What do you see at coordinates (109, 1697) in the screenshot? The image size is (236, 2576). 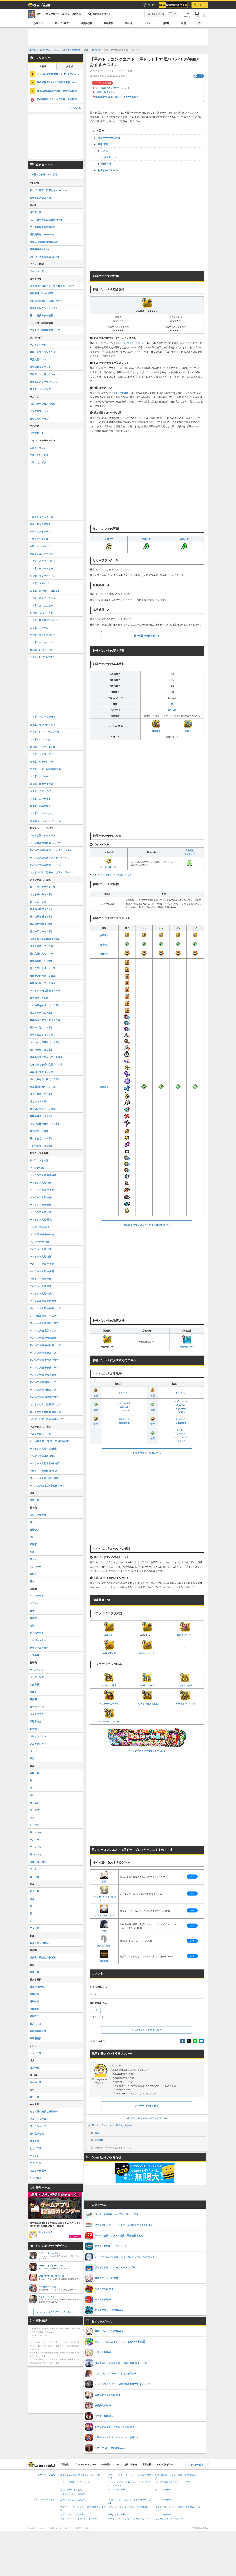 I see `ドワチャッカヘルム` at bounding box center [109, 1697].